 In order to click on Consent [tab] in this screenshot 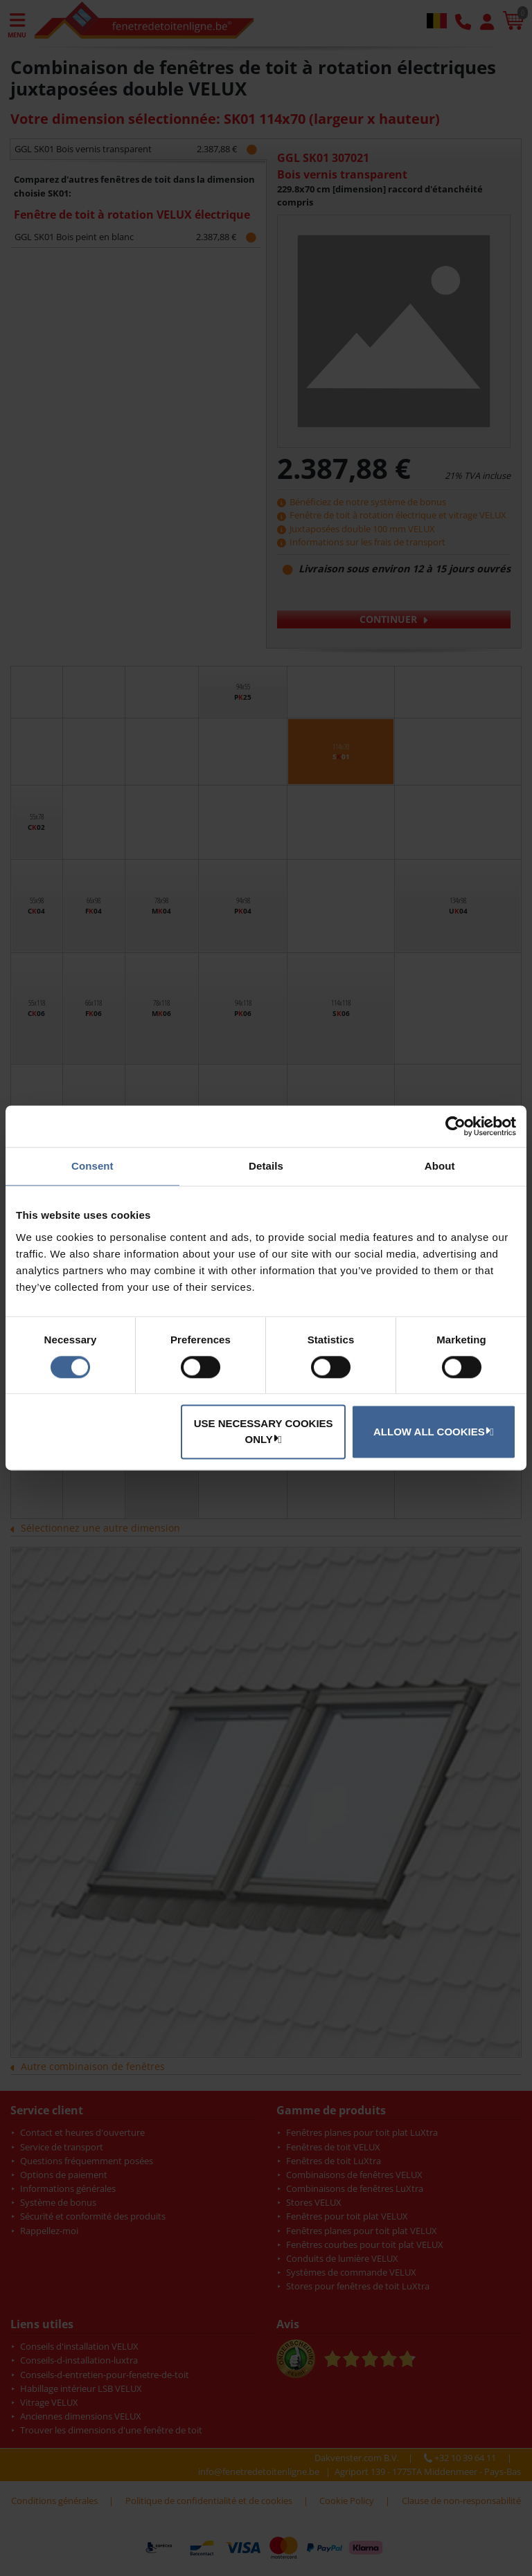, I will do `click(92, 1166)`.